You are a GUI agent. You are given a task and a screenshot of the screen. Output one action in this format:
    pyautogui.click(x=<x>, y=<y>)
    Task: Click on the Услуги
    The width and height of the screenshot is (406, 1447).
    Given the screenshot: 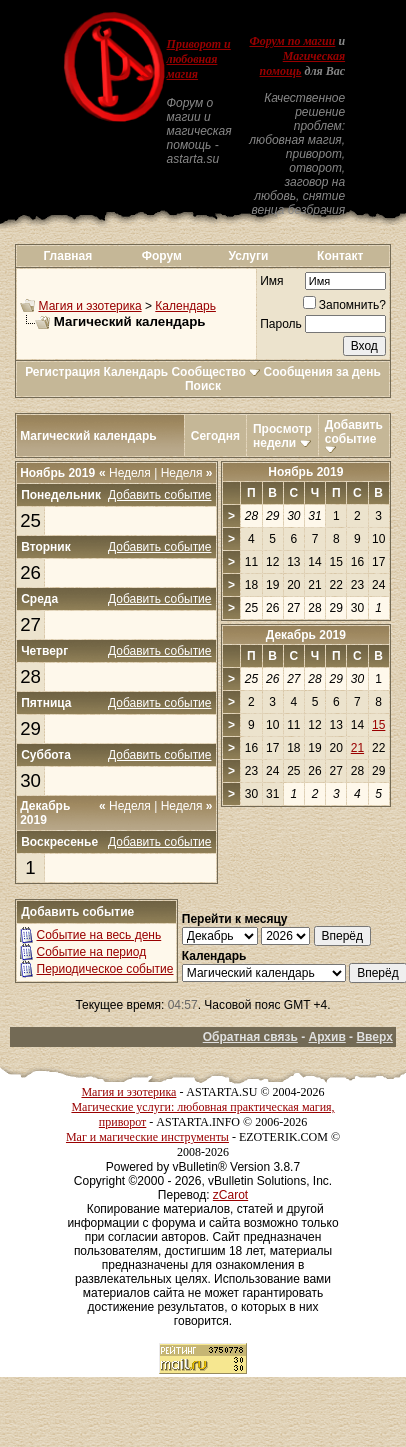 What is the action you would take?
    pyautogui.click(x=248, y=256)
    